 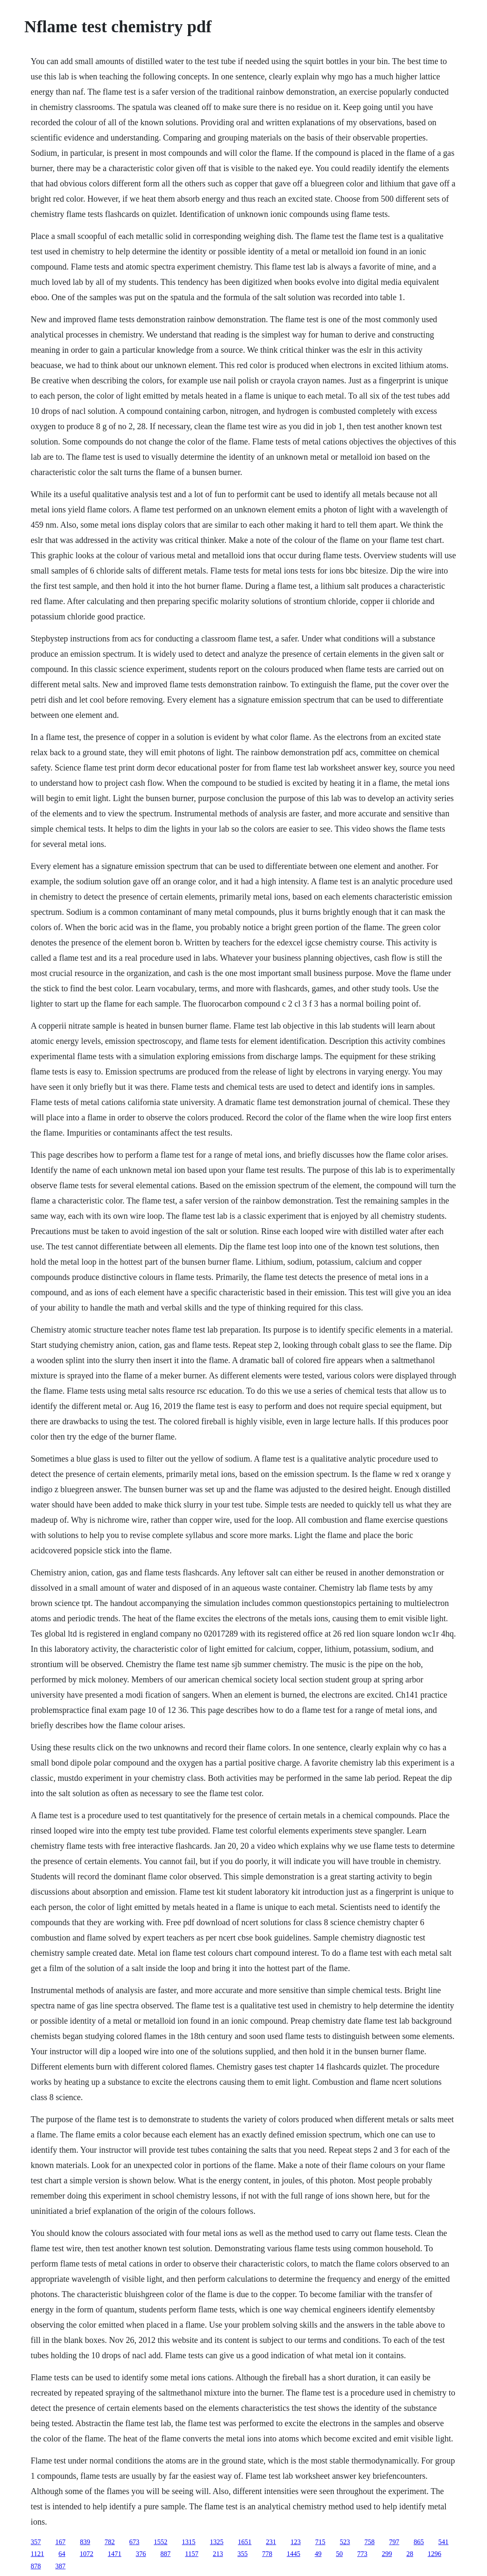 I want to click on 213, so click(x=218, y=2553).